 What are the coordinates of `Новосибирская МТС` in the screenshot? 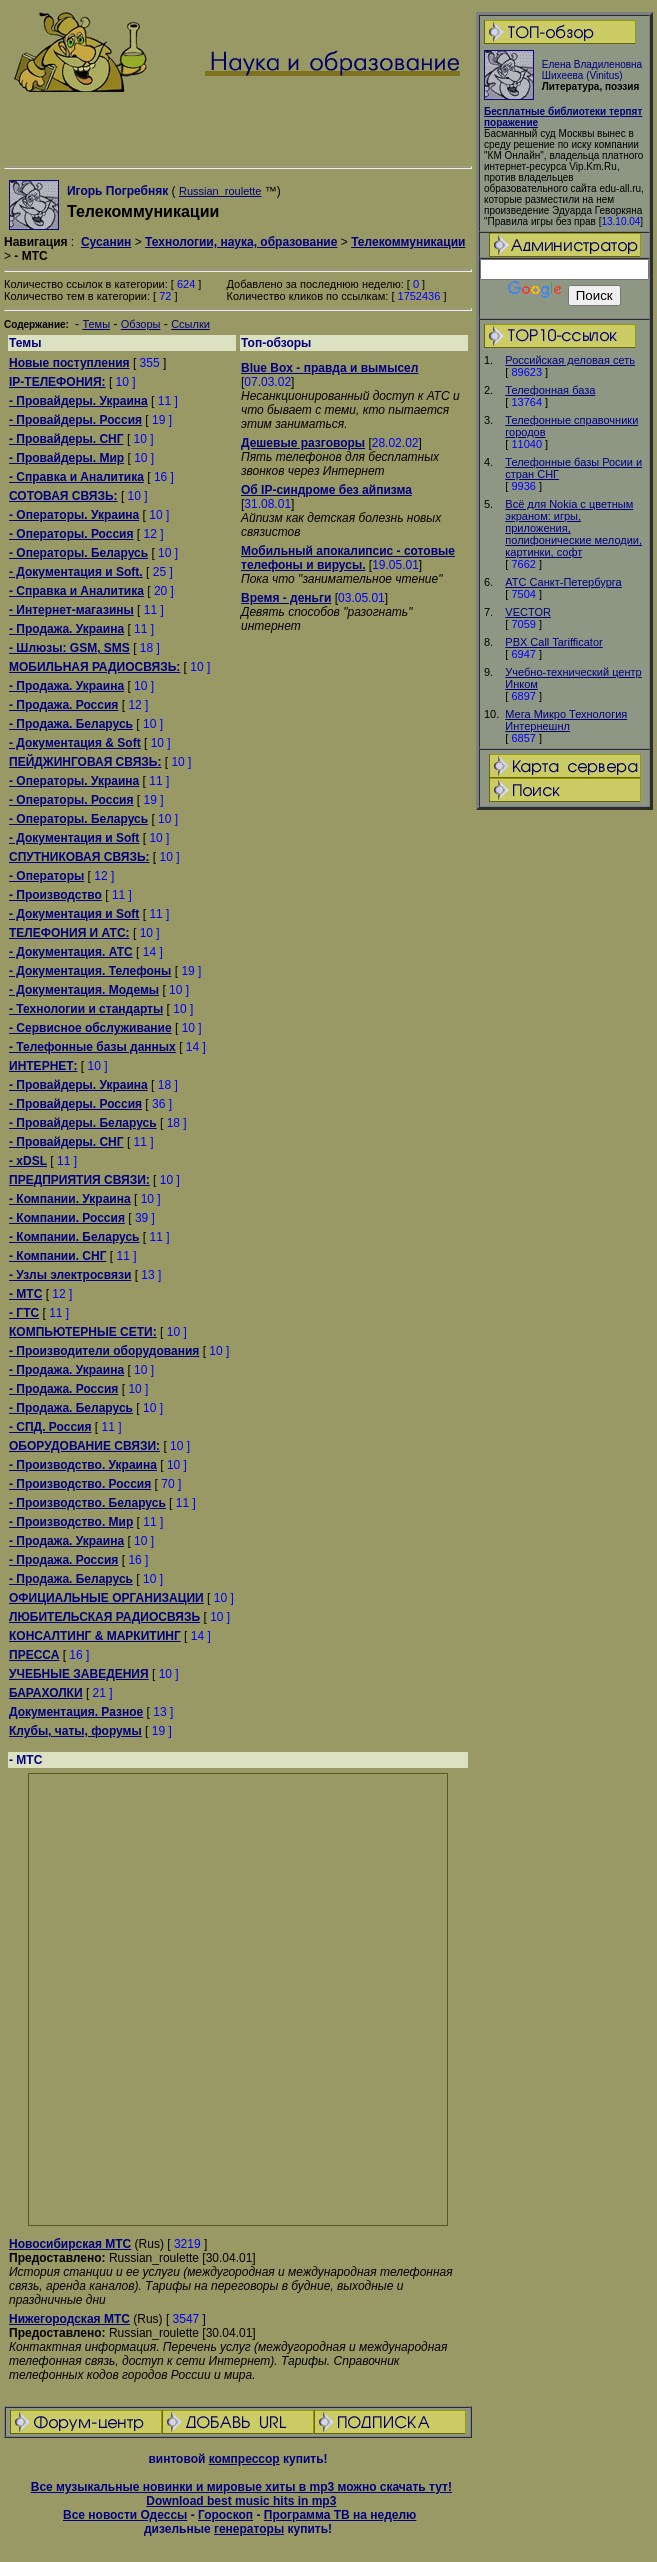 It's located at (70, 2244).